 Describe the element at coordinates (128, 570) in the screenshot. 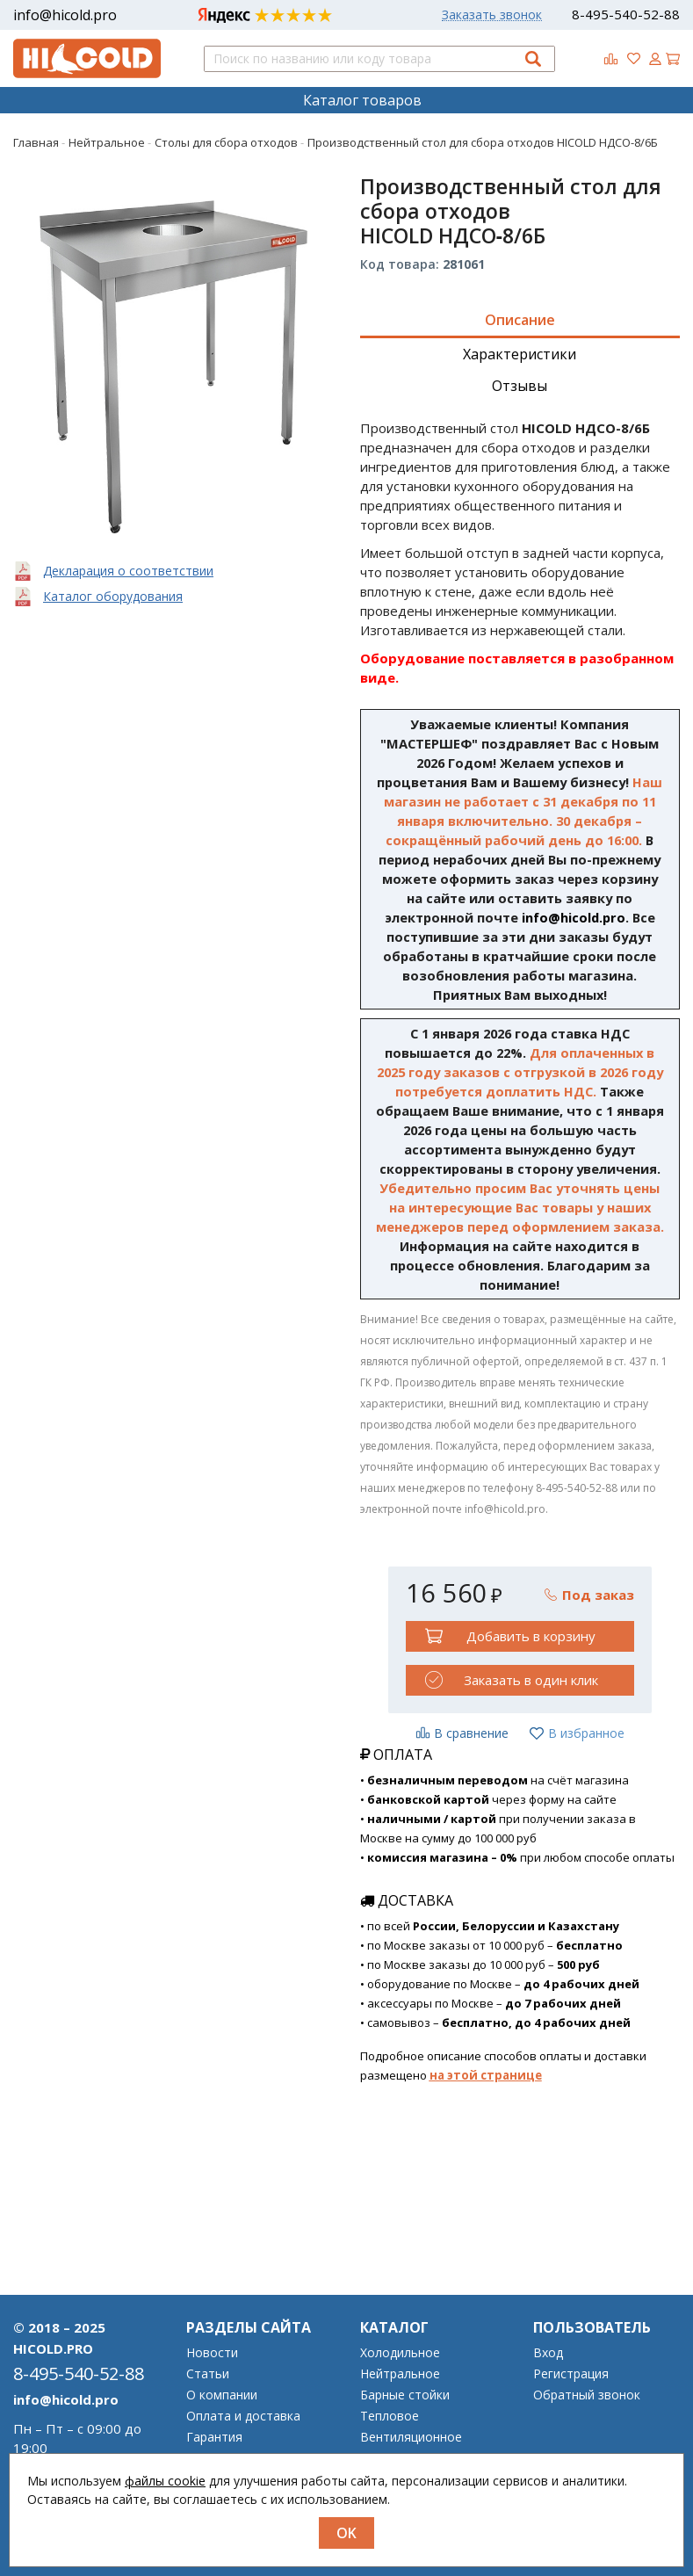

I see `Декларация о соответствии` at that location.